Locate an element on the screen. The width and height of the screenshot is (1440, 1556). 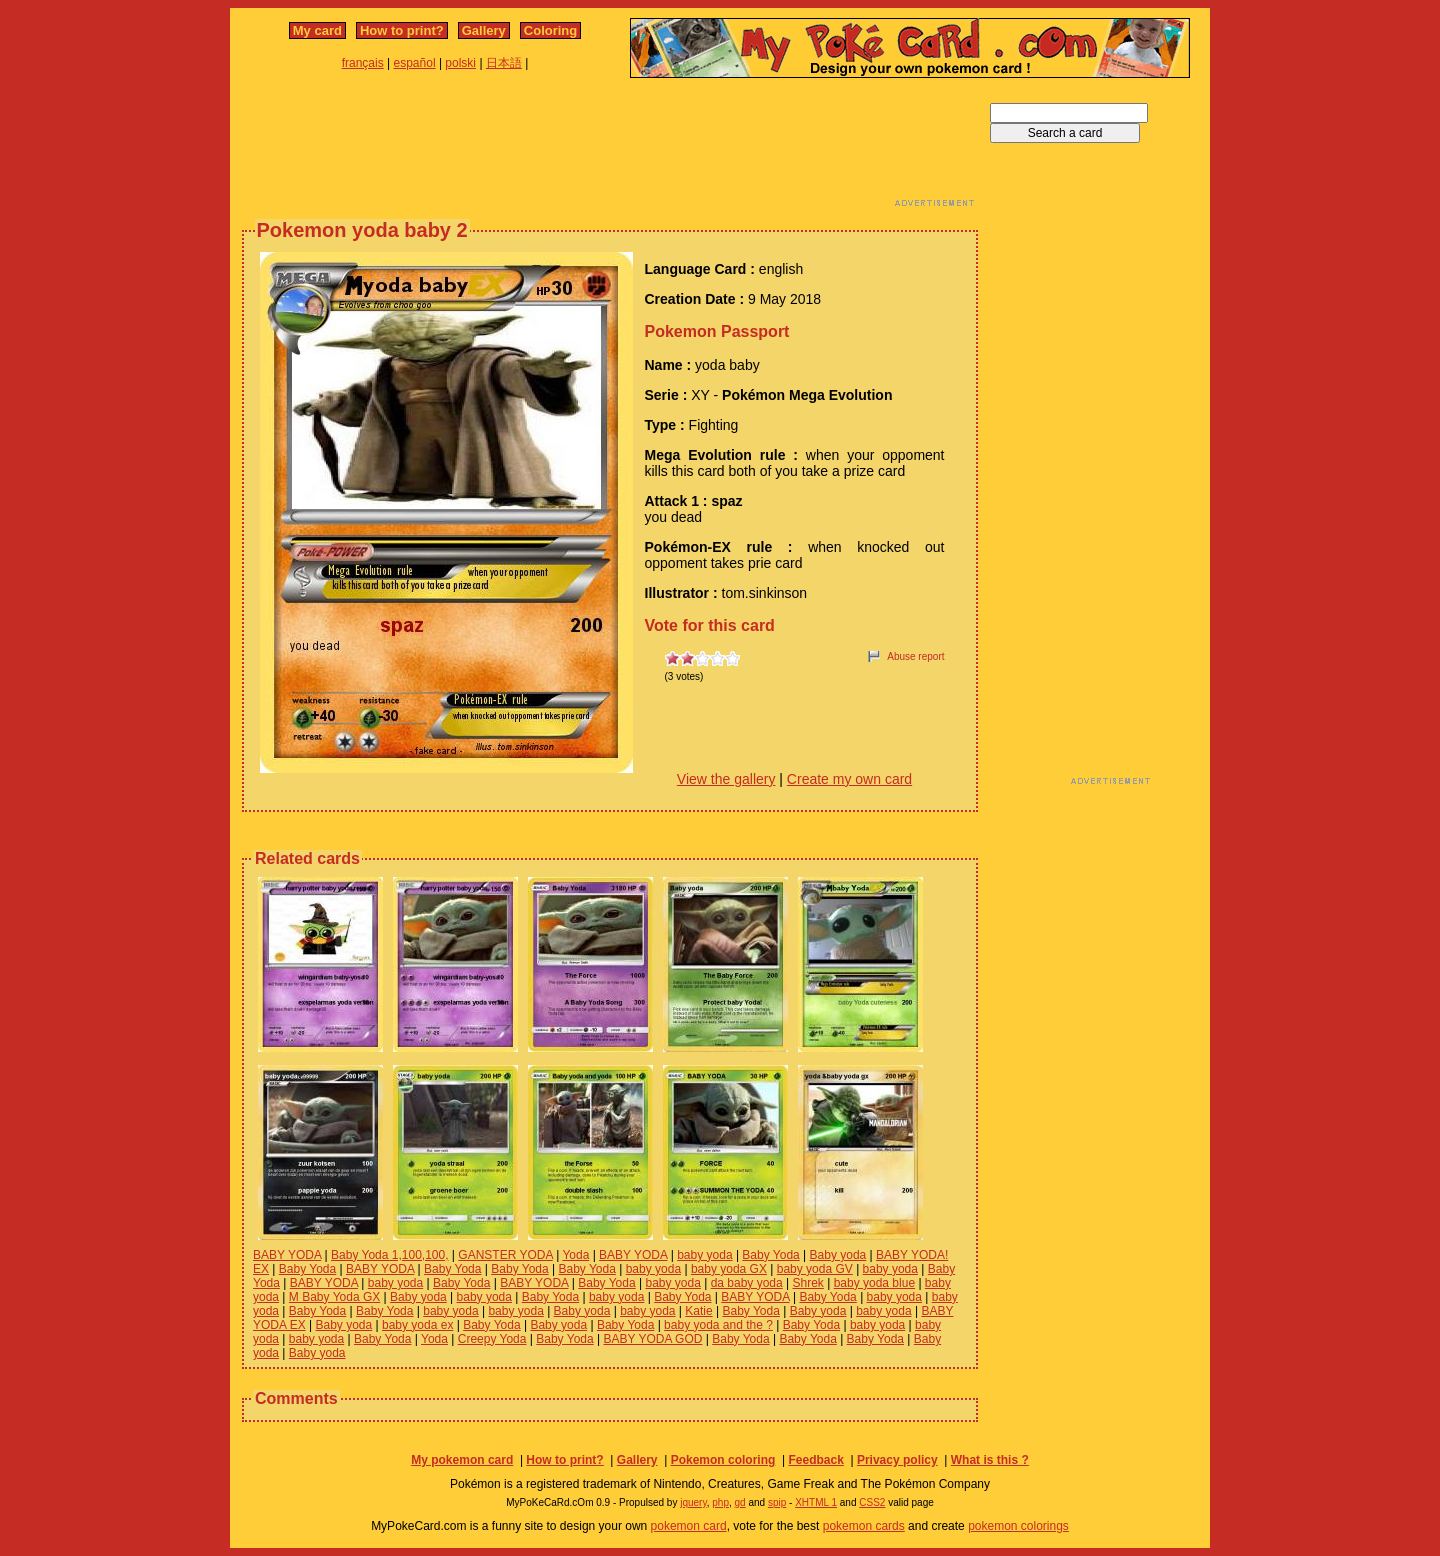
日本語 is located at coordinates (504, 63).